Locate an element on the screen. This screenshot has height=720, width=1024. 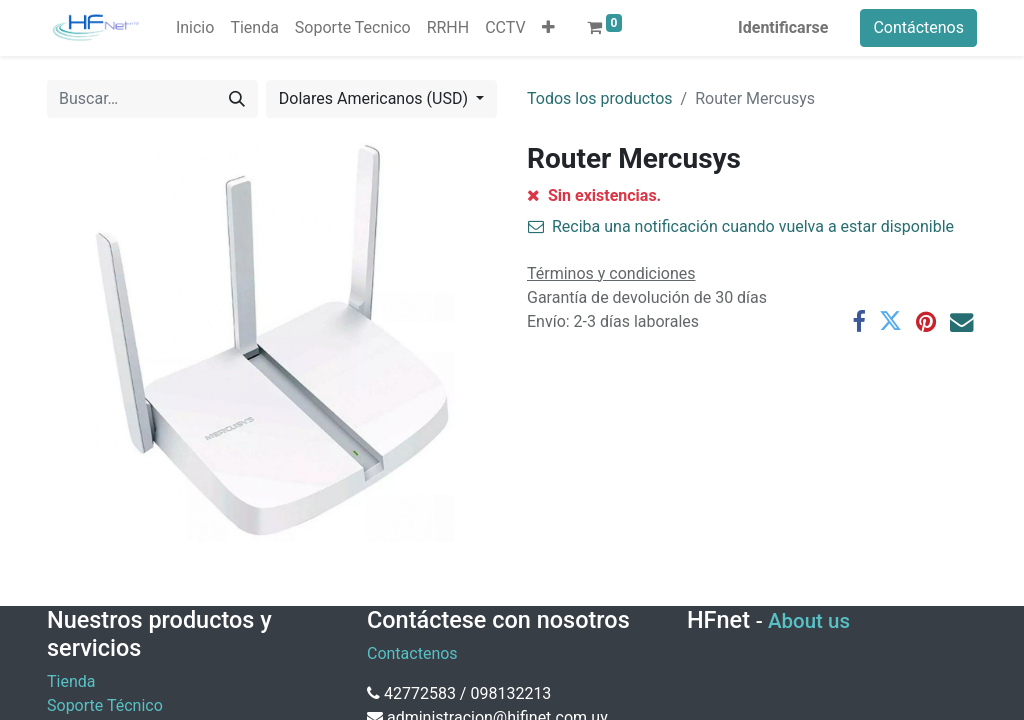
Soporte Técnico is located at coordinates (105, 705).